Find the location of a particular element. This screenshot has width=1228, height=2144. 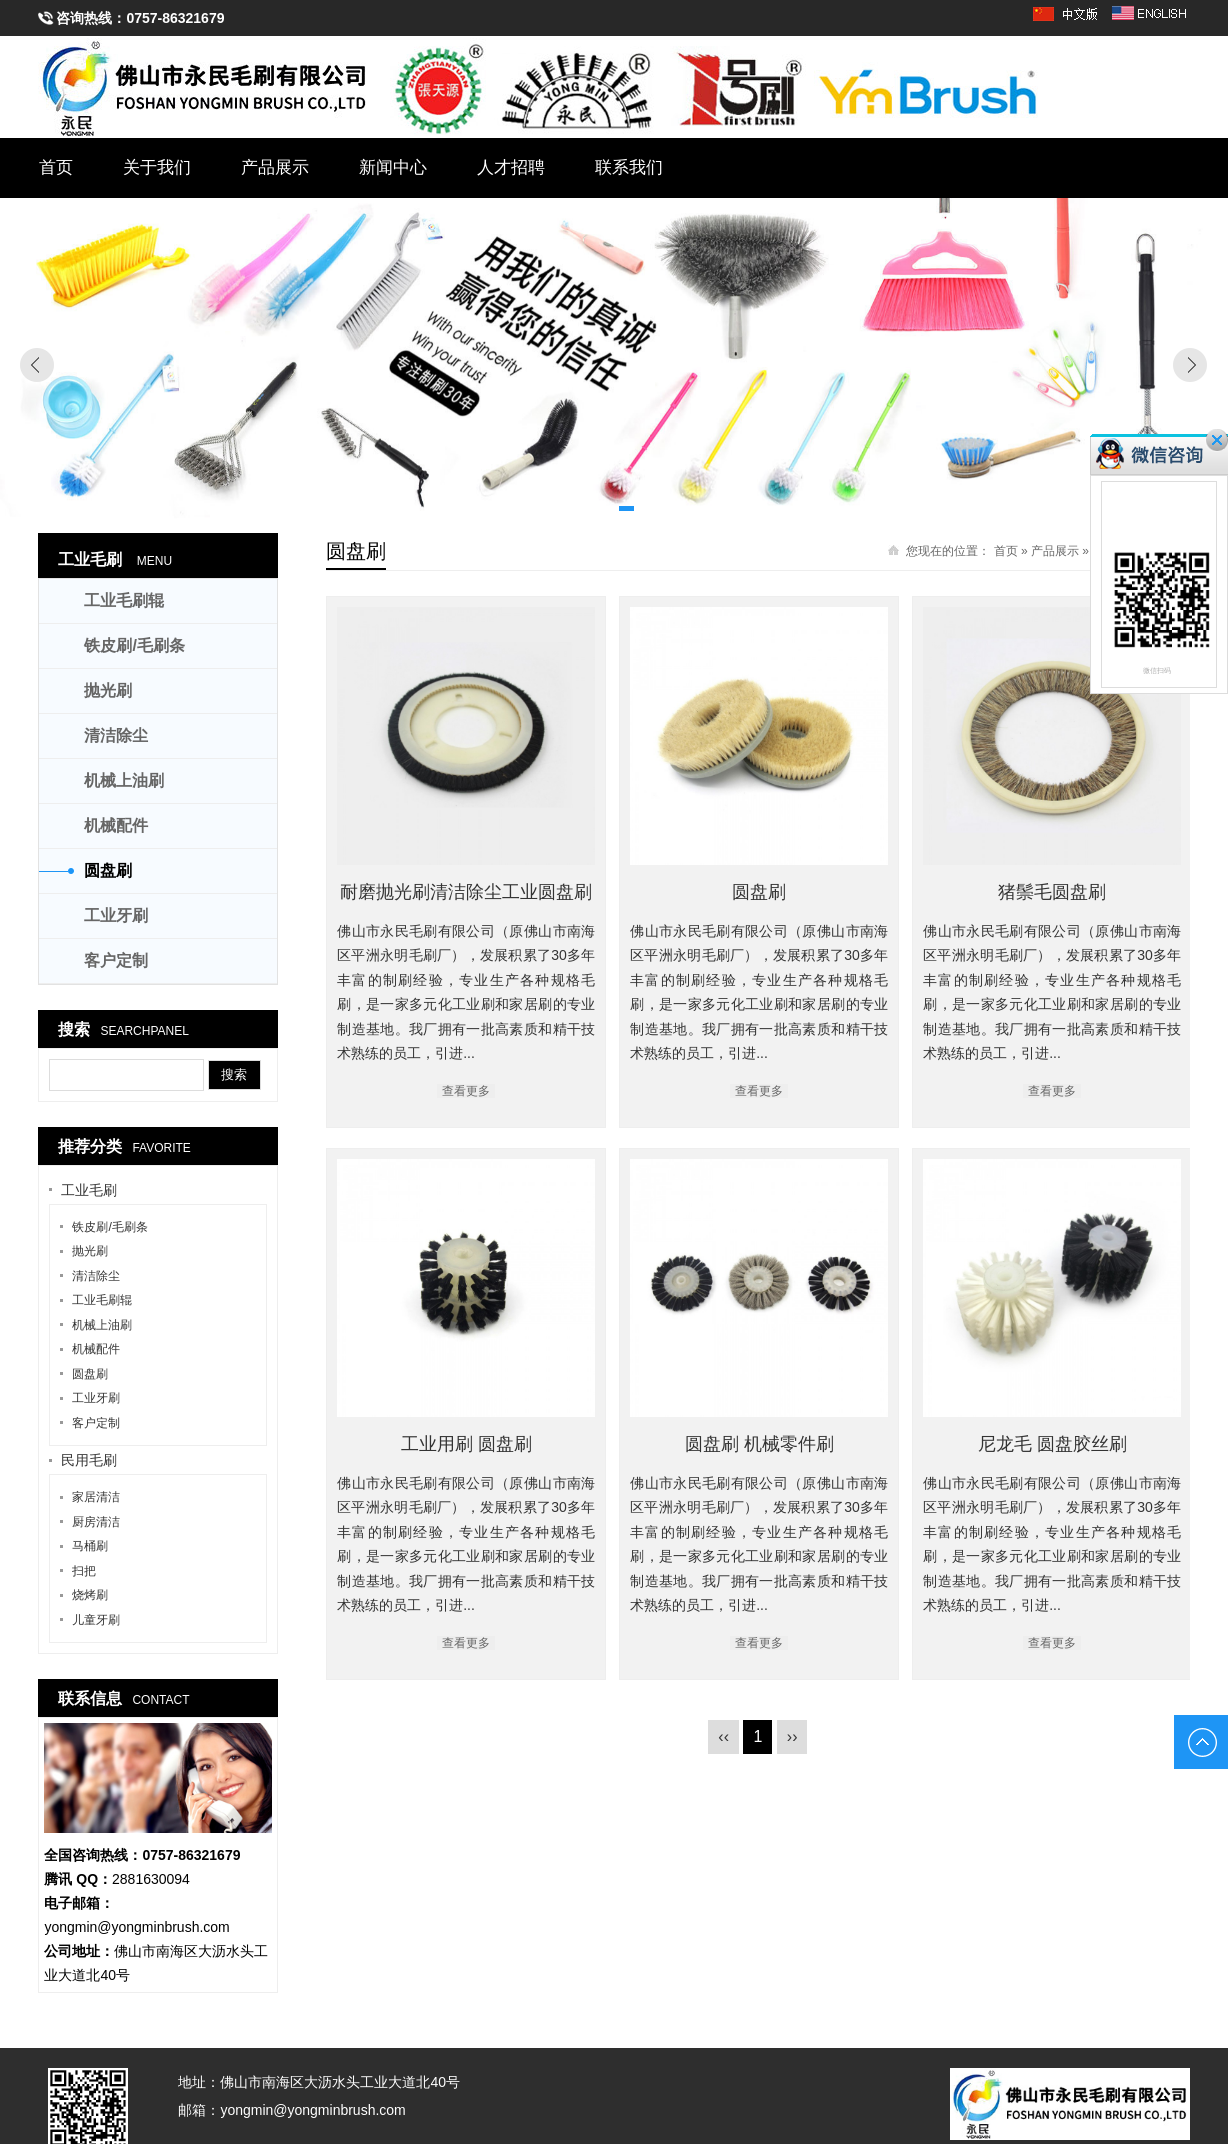

机械配件 is located at coordinates (116, 825).